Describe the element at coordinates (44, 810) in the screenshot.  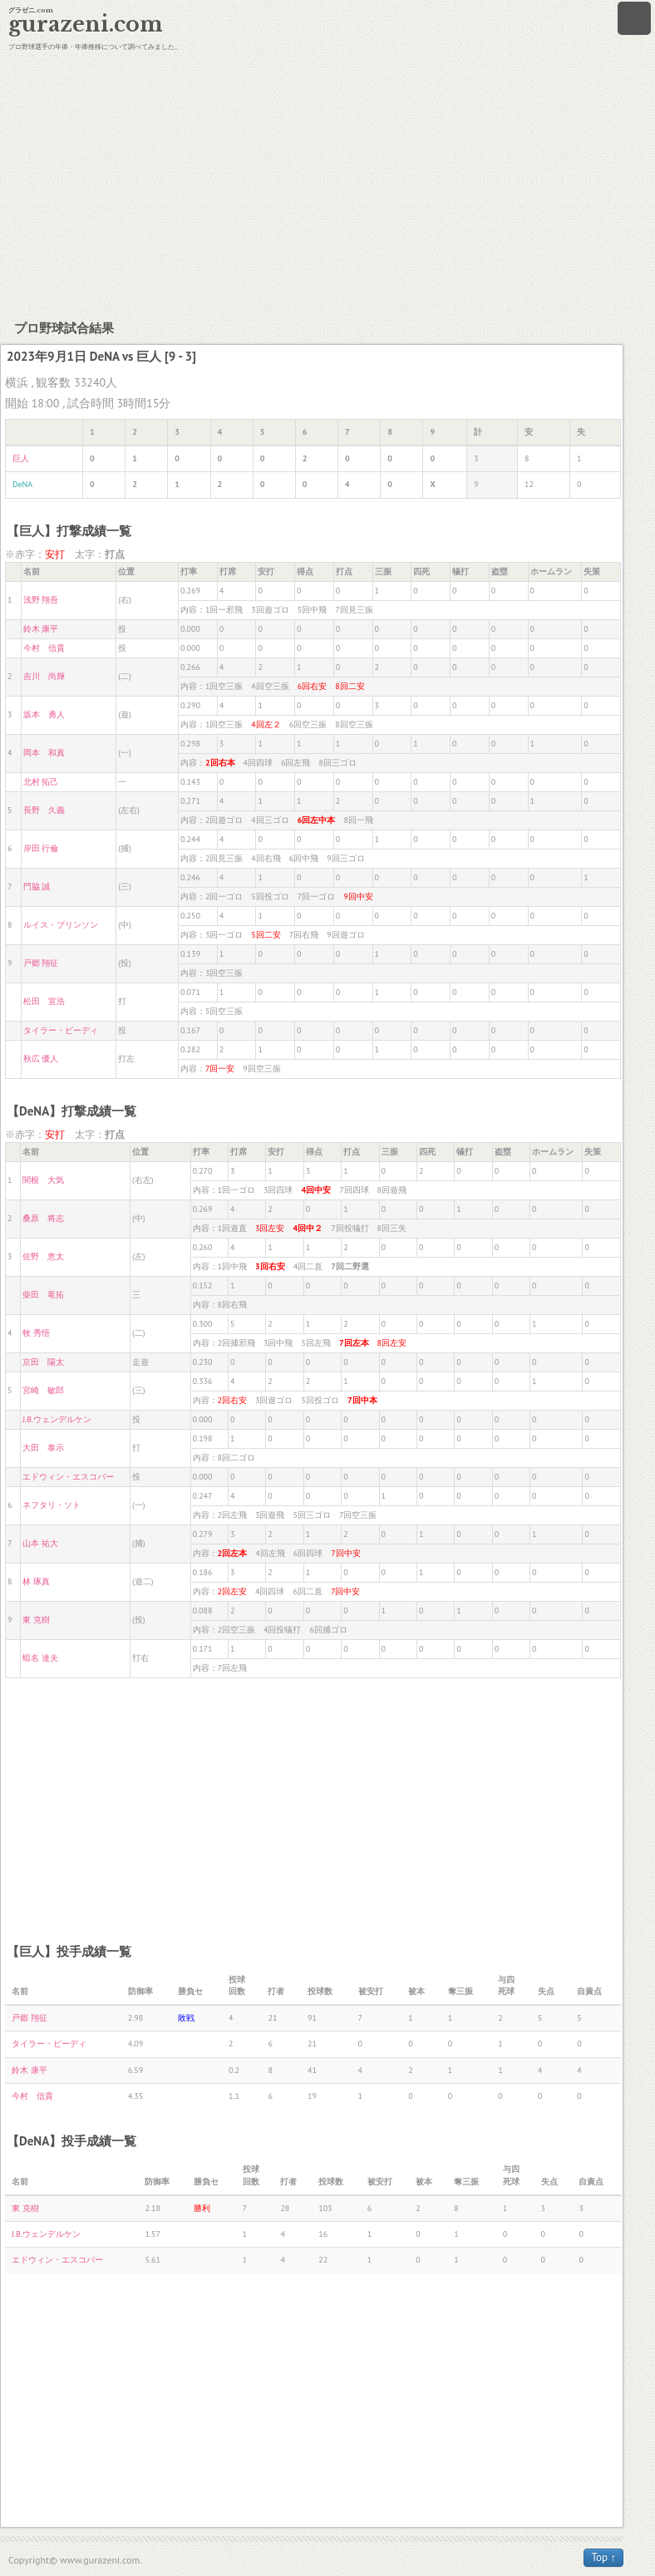
I see `長野 久義` at that location.